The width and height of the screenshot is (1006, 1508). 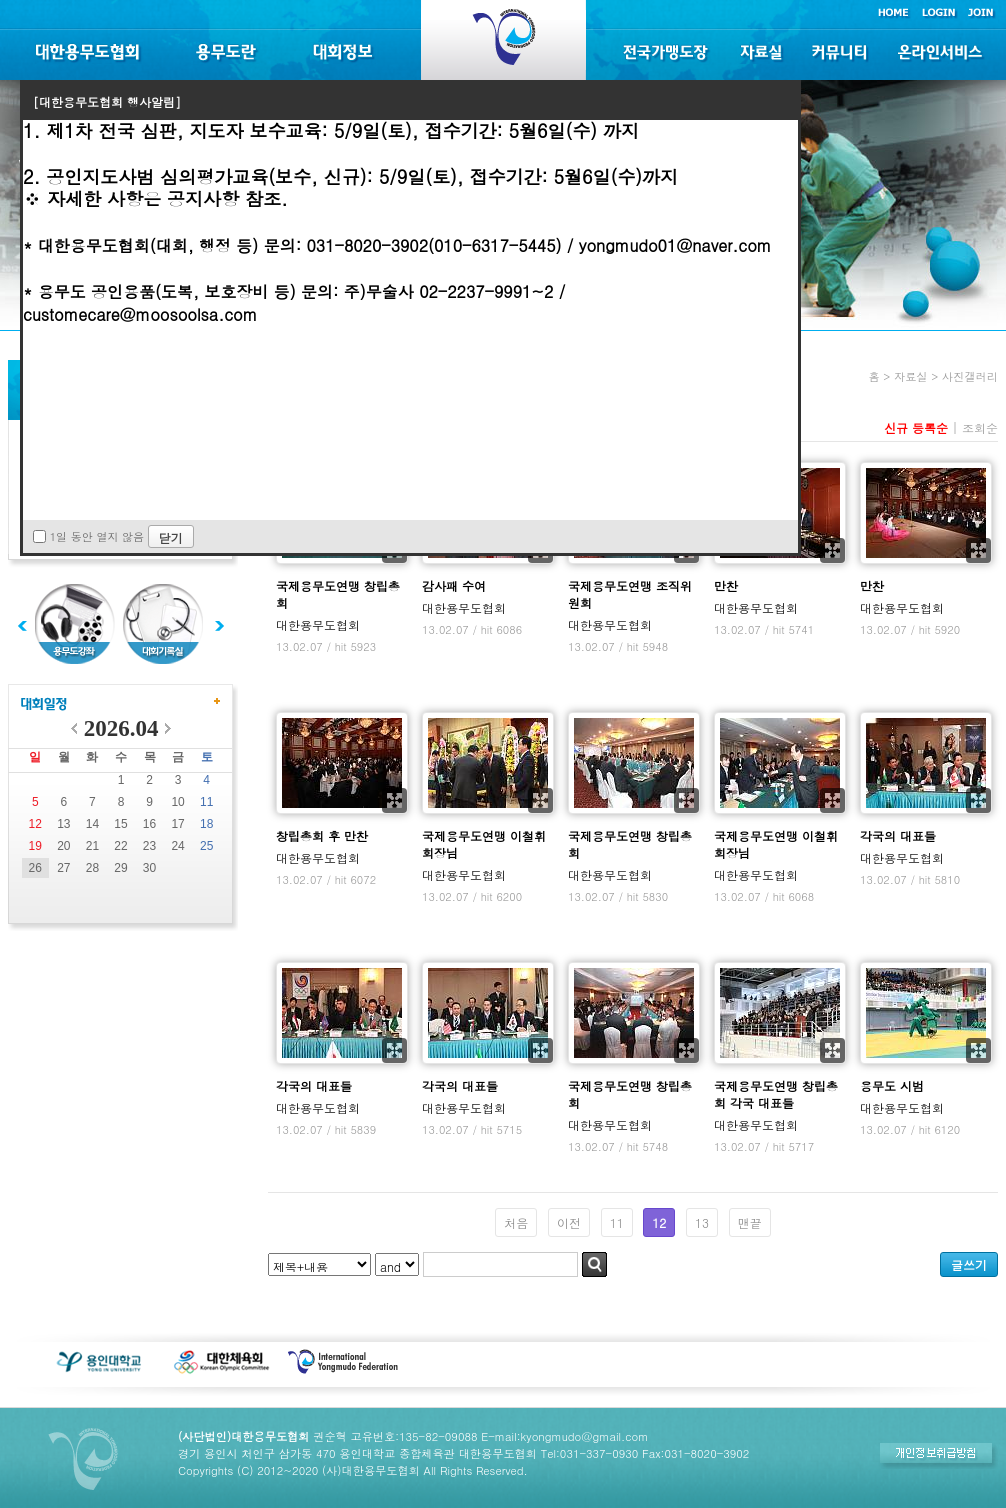 What do you see at coordinates (92, 868) in the screenshot?
I see `28` at bounding box center [92, 868].